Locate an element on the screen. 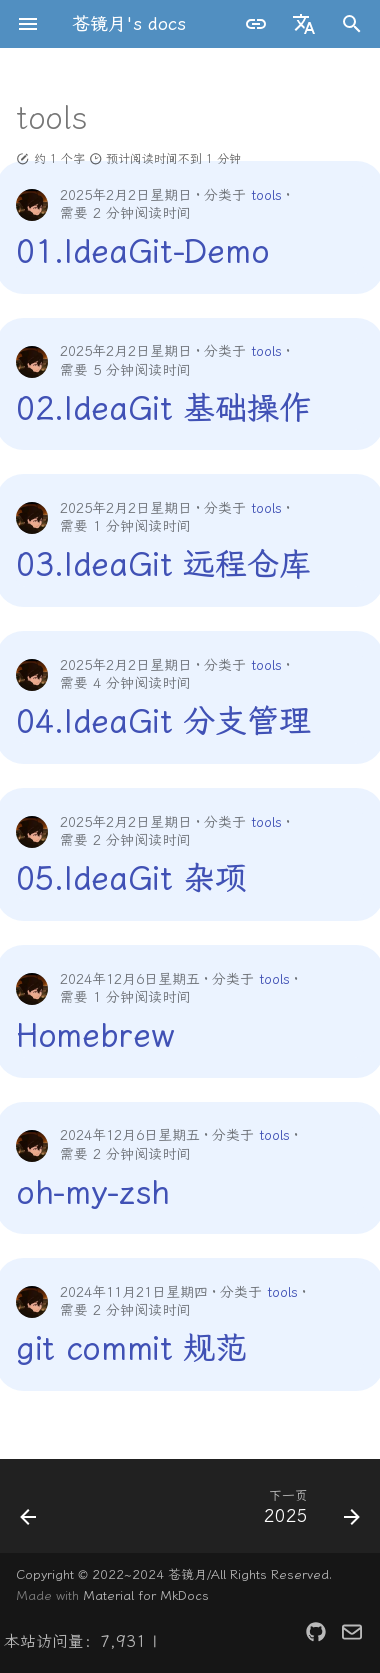 Image resolution: width=380 pixels, height=1673 pixels. 01.IdeaGit-Demo is located at coordinates (142, 251).